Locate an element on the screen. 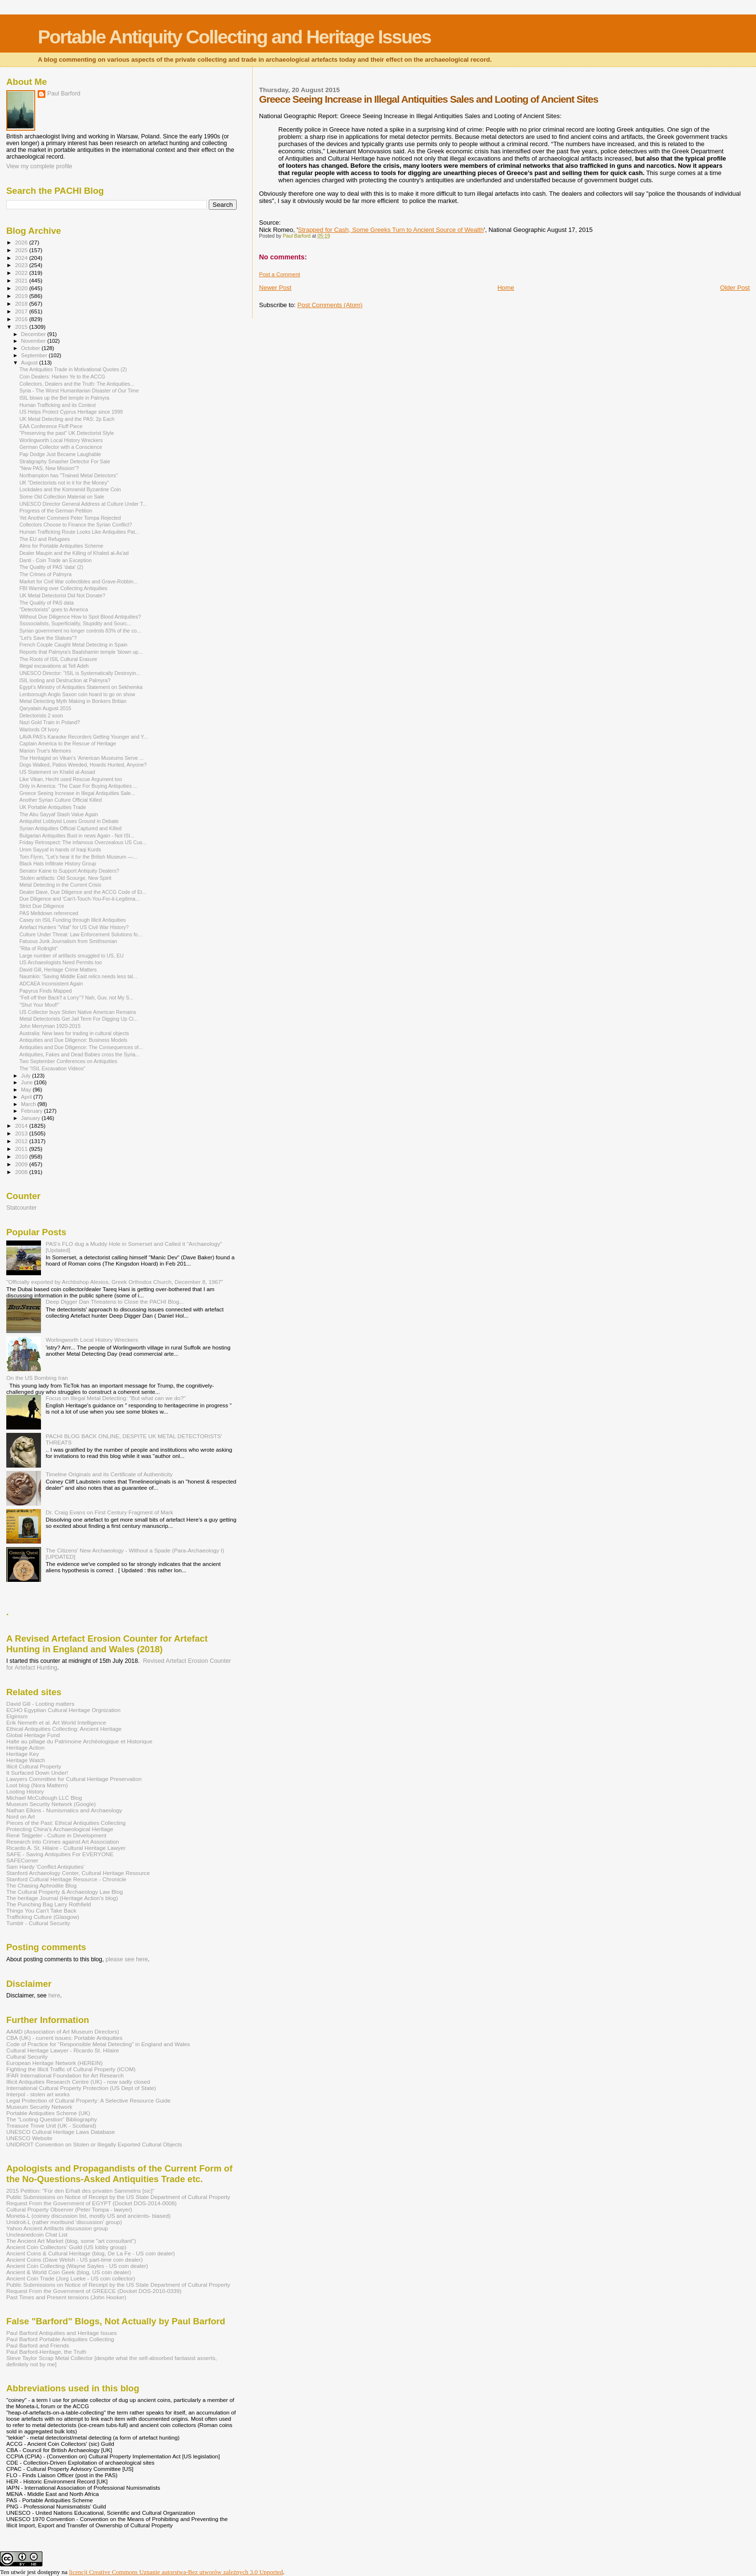 The width and height of the screenshot is (756, 2576). Only in America: 'The Case For Buying Antiquities ... is located at coordinates (78, 786).